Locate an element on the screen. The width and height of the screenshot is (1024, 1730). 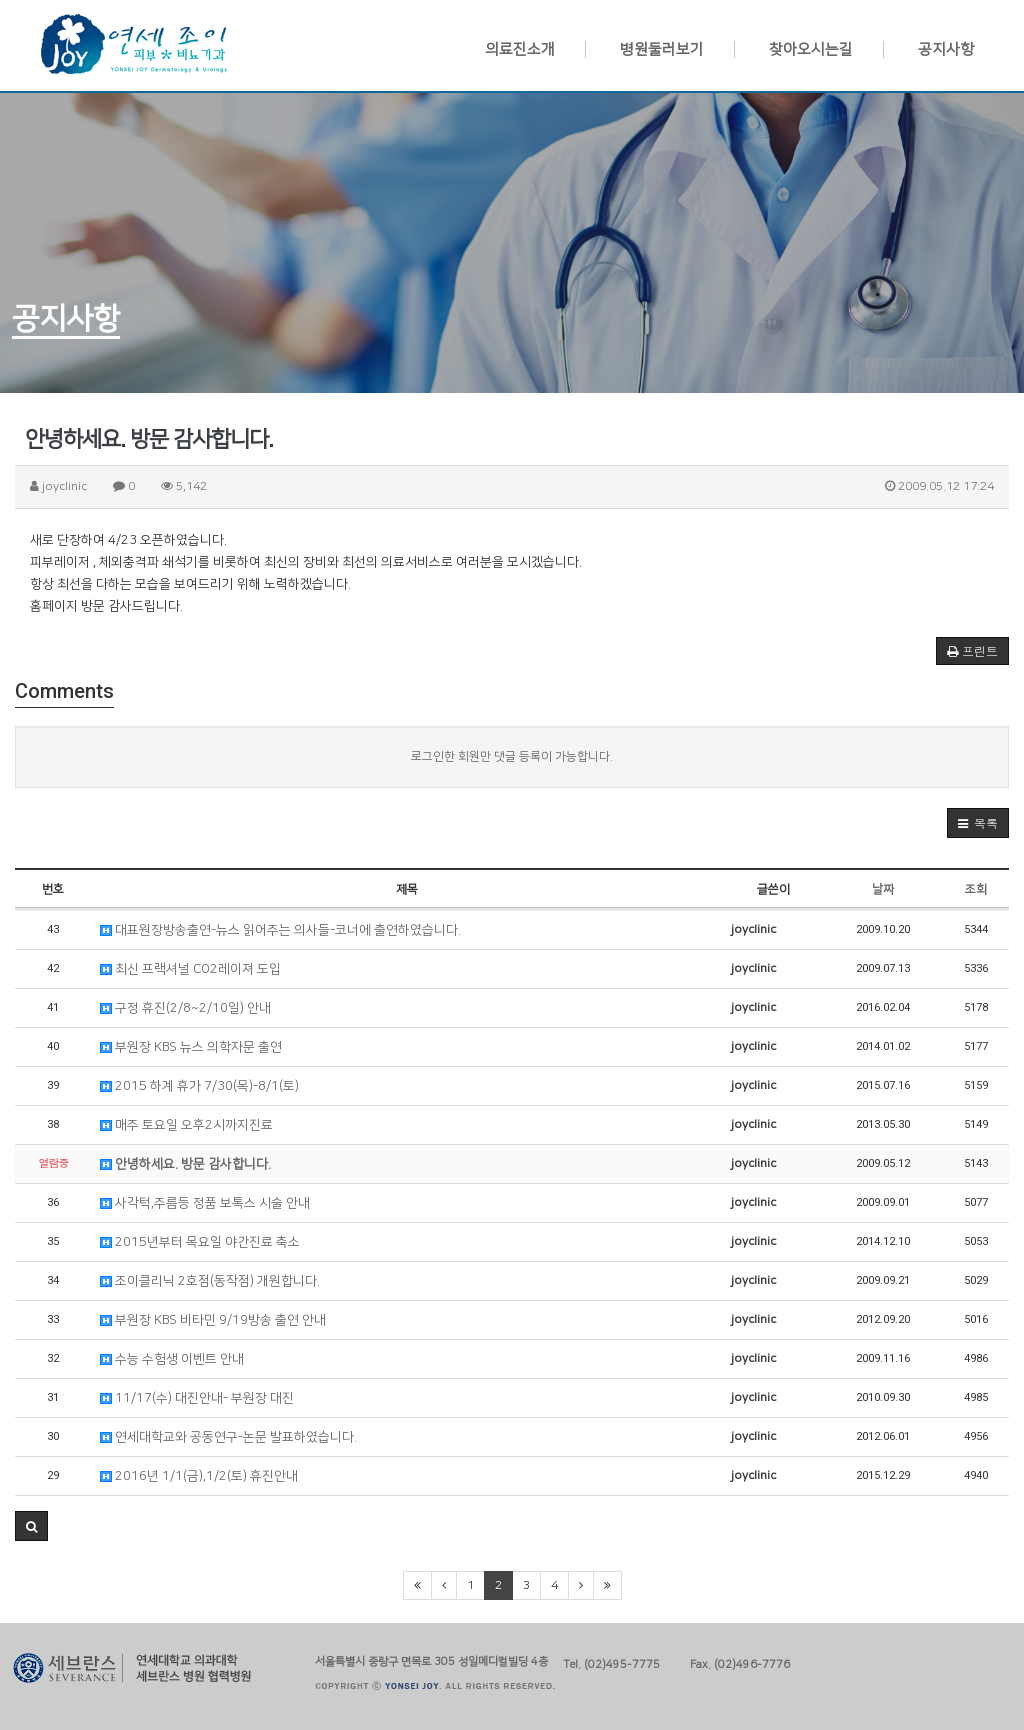
수능 수험생 이벤트 안내 is located at coordinates (172, 1359).